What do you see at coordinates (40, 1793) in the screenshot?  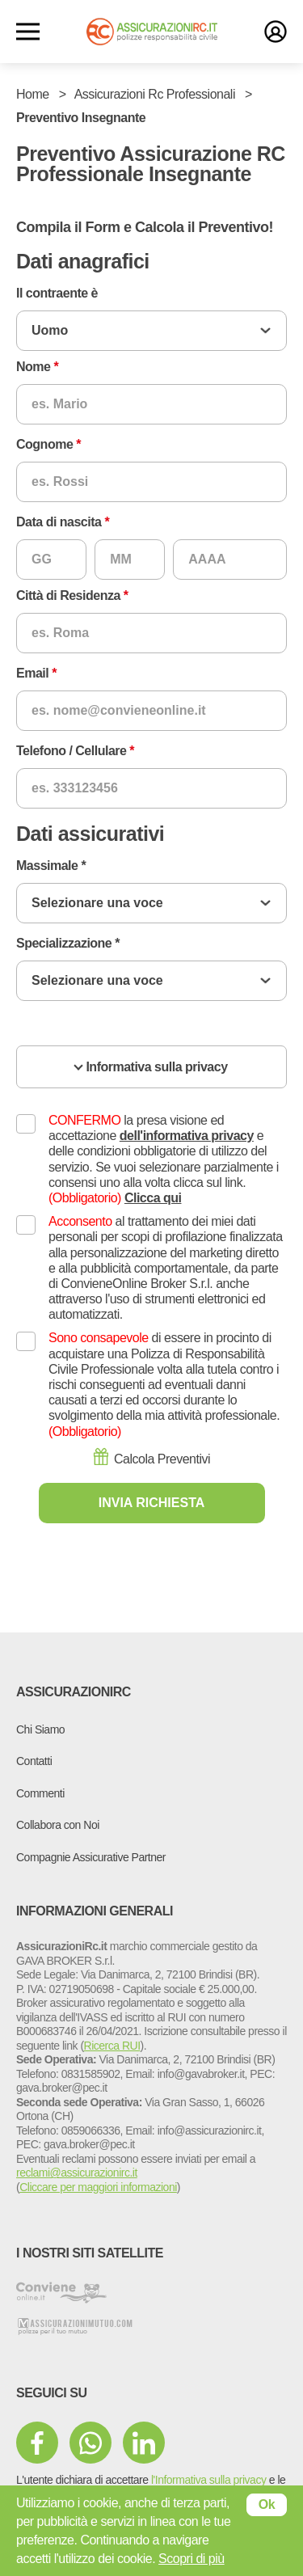 I see `Commenti` at bounding box center [40, 1793].